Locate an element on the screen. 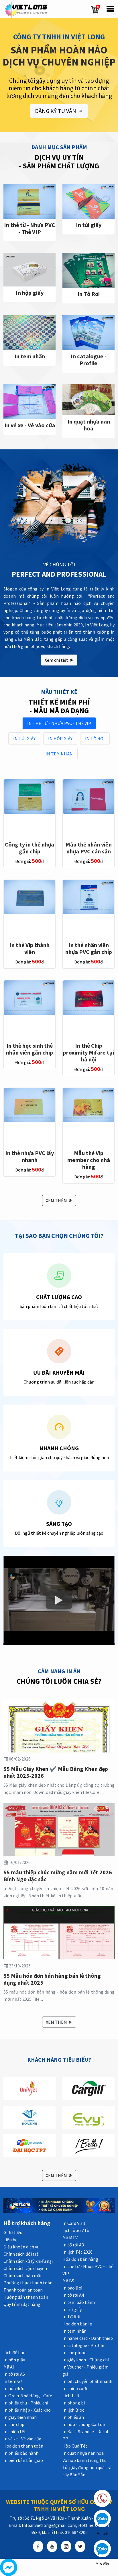 This screenshot has width=118, height=2576. 55 mẫu thiệp chúc mừng năm mới Tết 2026 Bính Ngọ đặc sắc is located at coordinates (57, 1876).